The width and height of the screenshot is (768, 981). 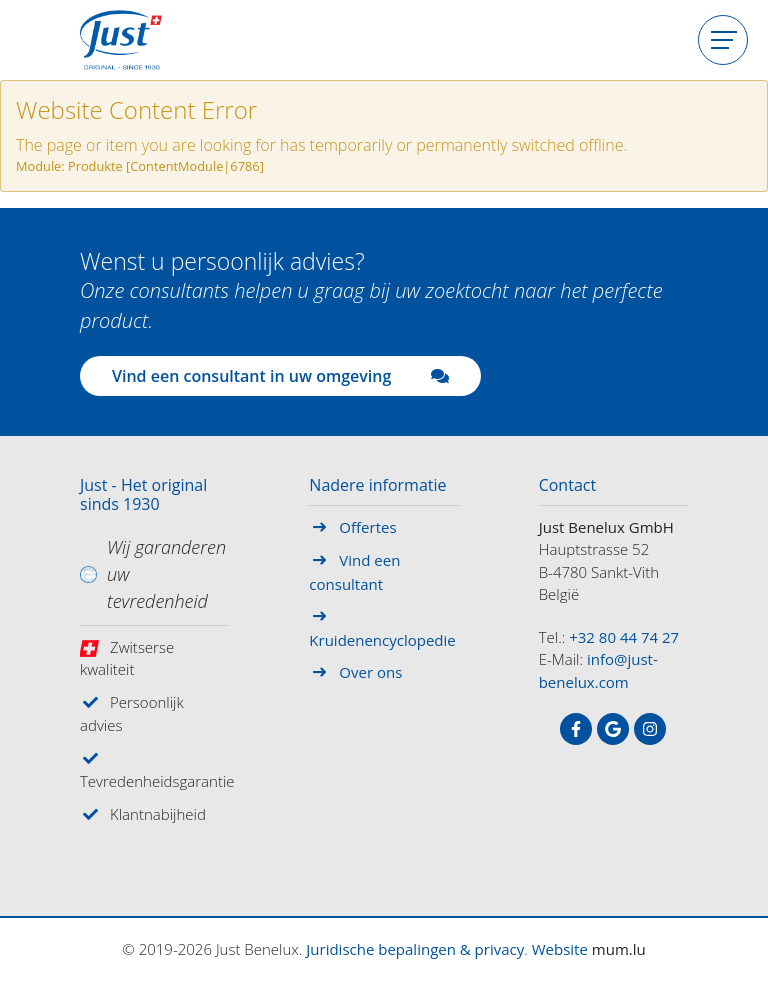 What do you see at coordinates (367, 527) in the screenshot?
I see `Offertes` at bounding box center [367, 527].